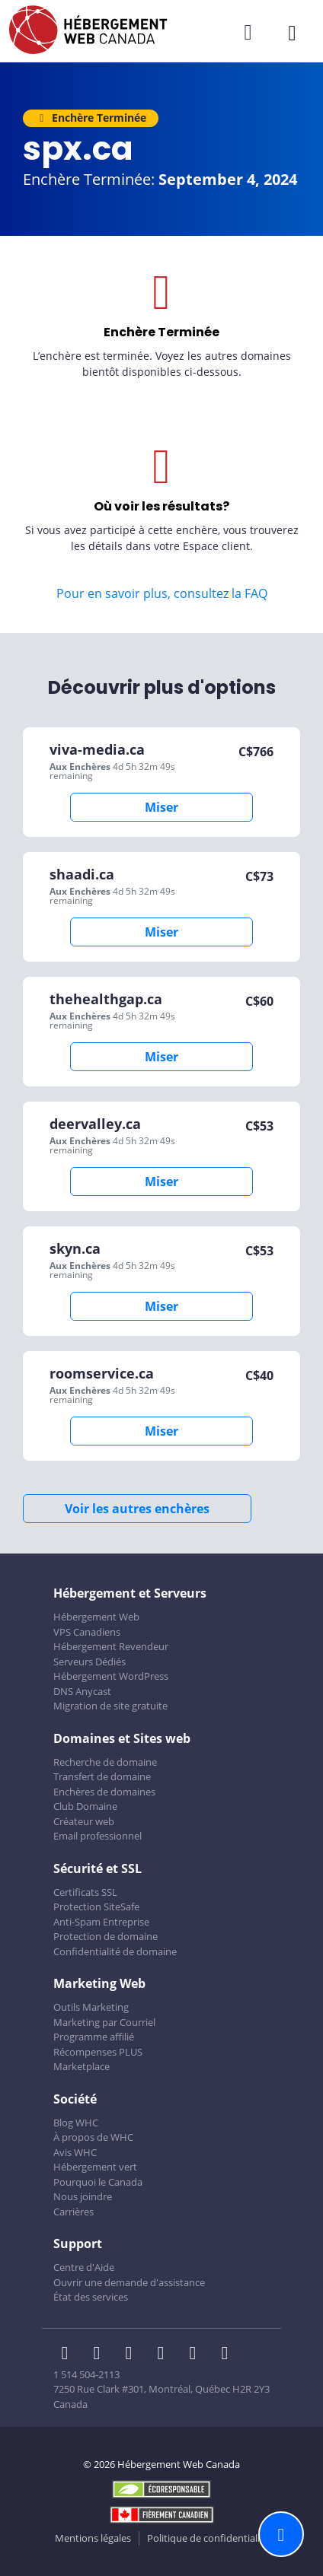  I want to click on Hébergement WordPress, so click(110, 1676).